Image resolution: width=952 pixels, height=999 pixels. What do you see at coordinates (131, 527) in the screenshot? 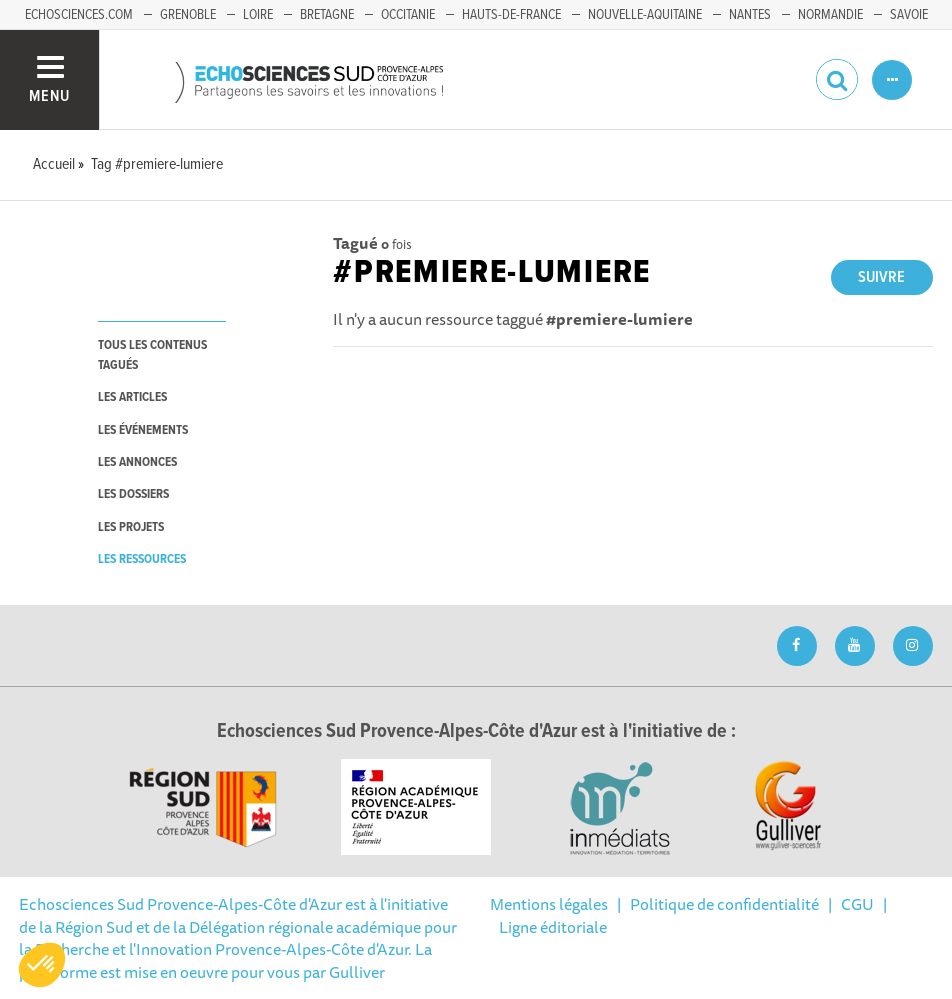
I see `les projets` at bounding box center [131, 527].